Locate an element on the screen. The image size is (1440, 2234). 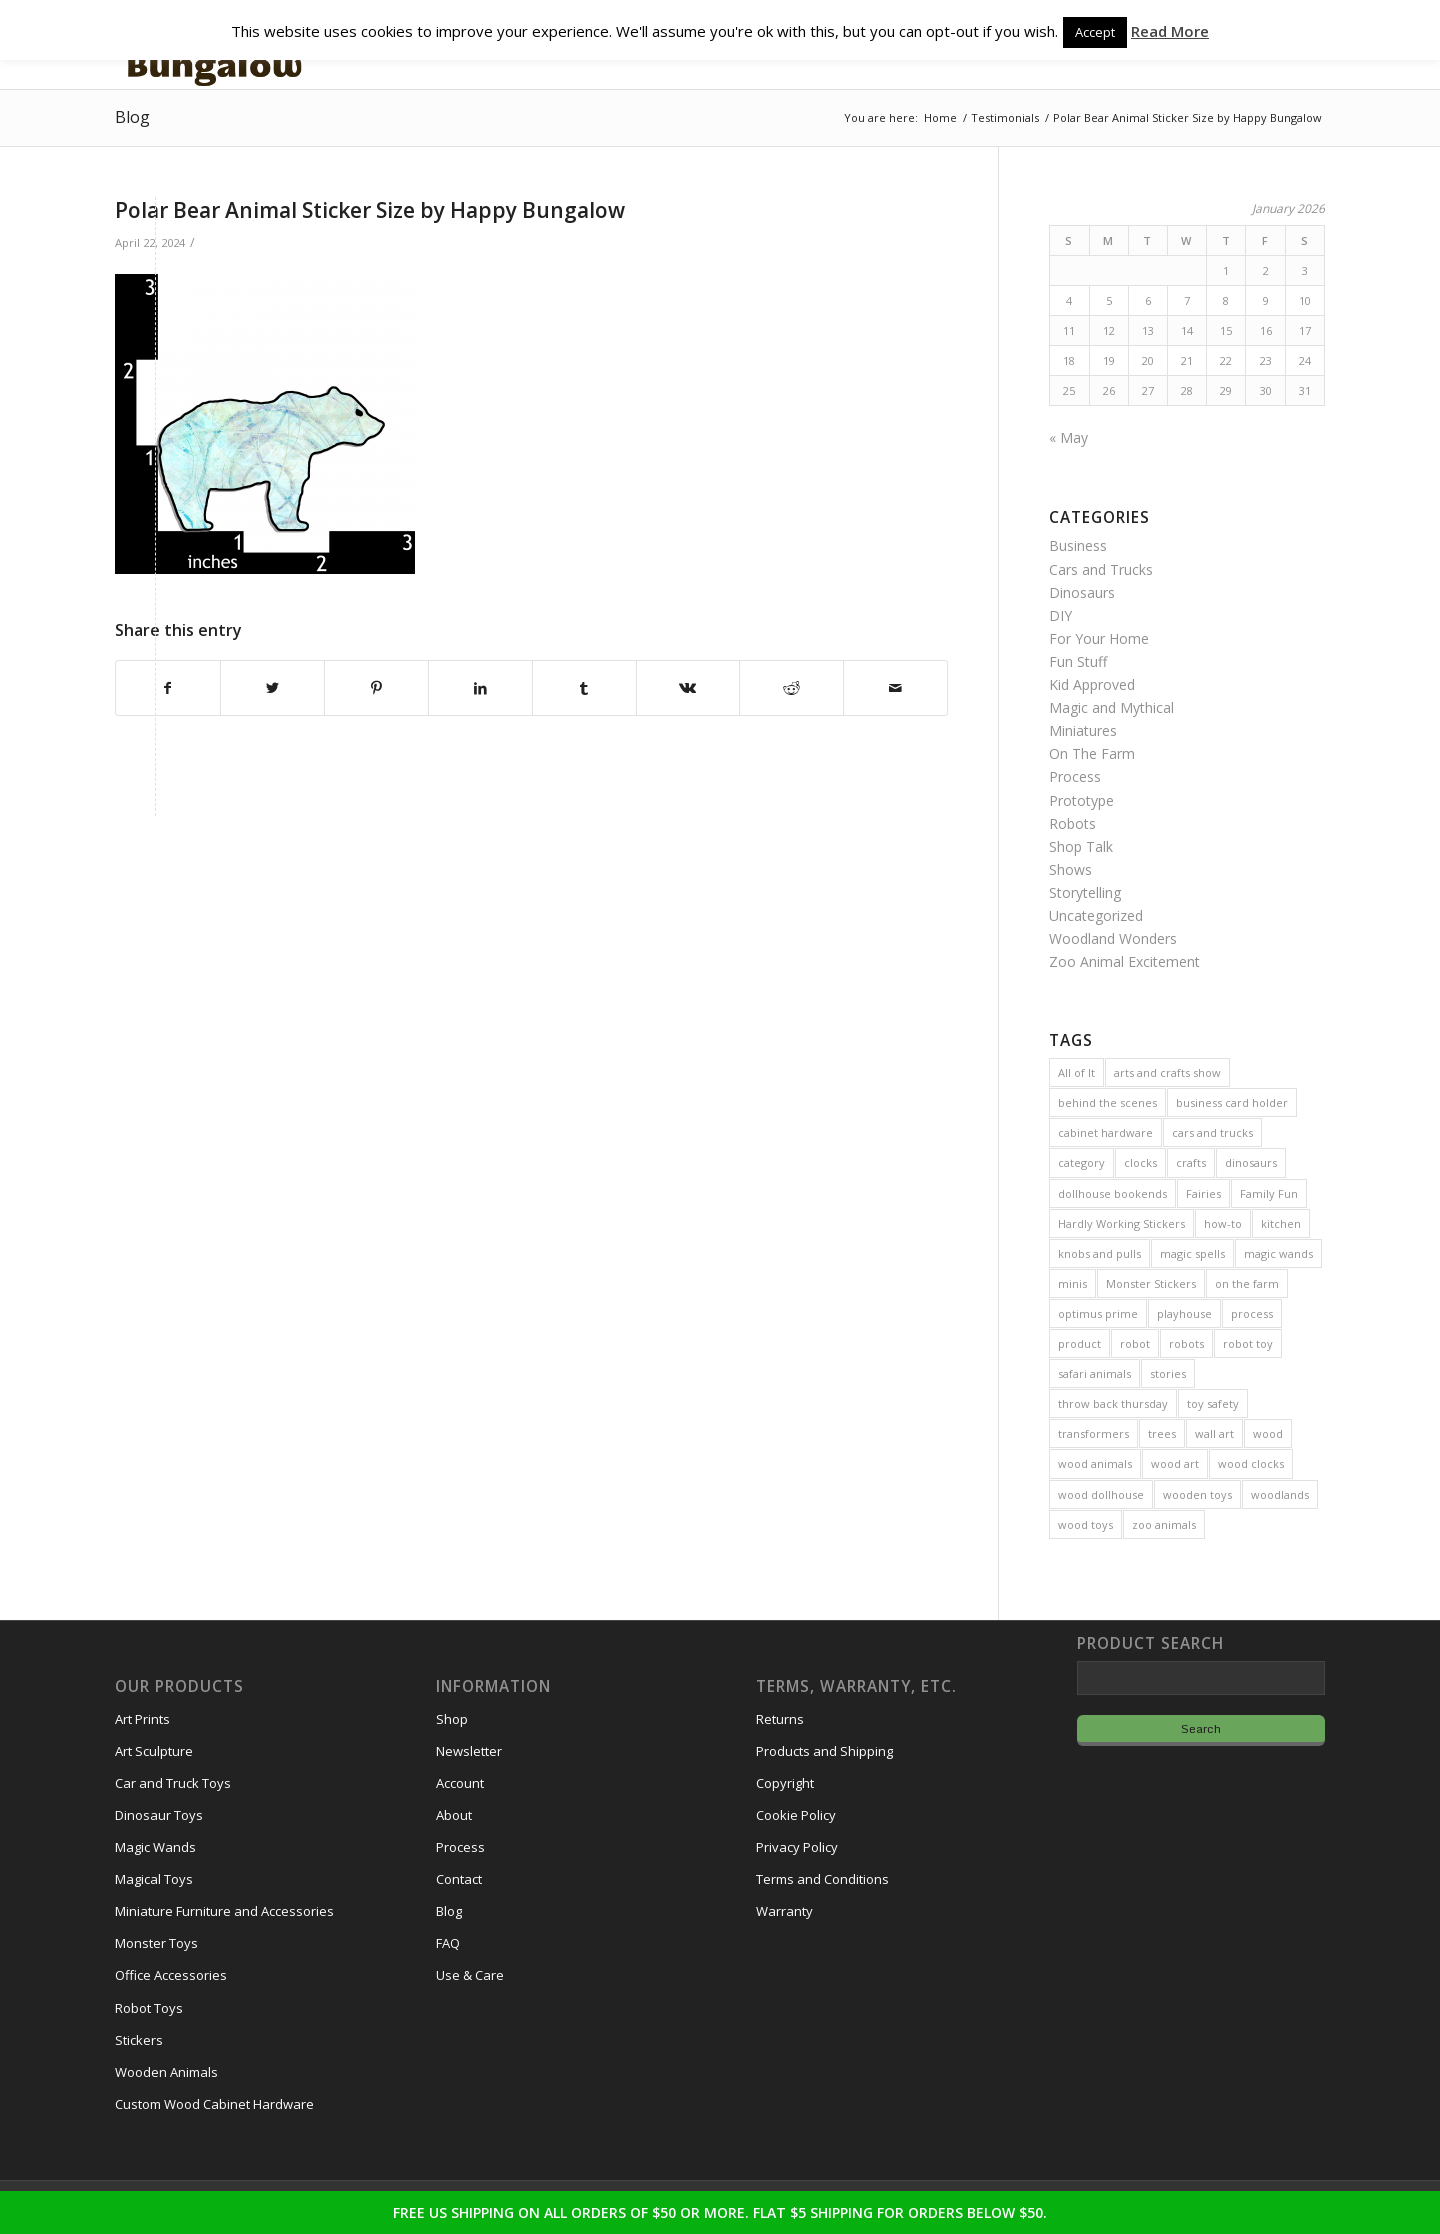
Monster Stickers [Monster Stickers (5 items)] is located at coordinates (1151, 1283).